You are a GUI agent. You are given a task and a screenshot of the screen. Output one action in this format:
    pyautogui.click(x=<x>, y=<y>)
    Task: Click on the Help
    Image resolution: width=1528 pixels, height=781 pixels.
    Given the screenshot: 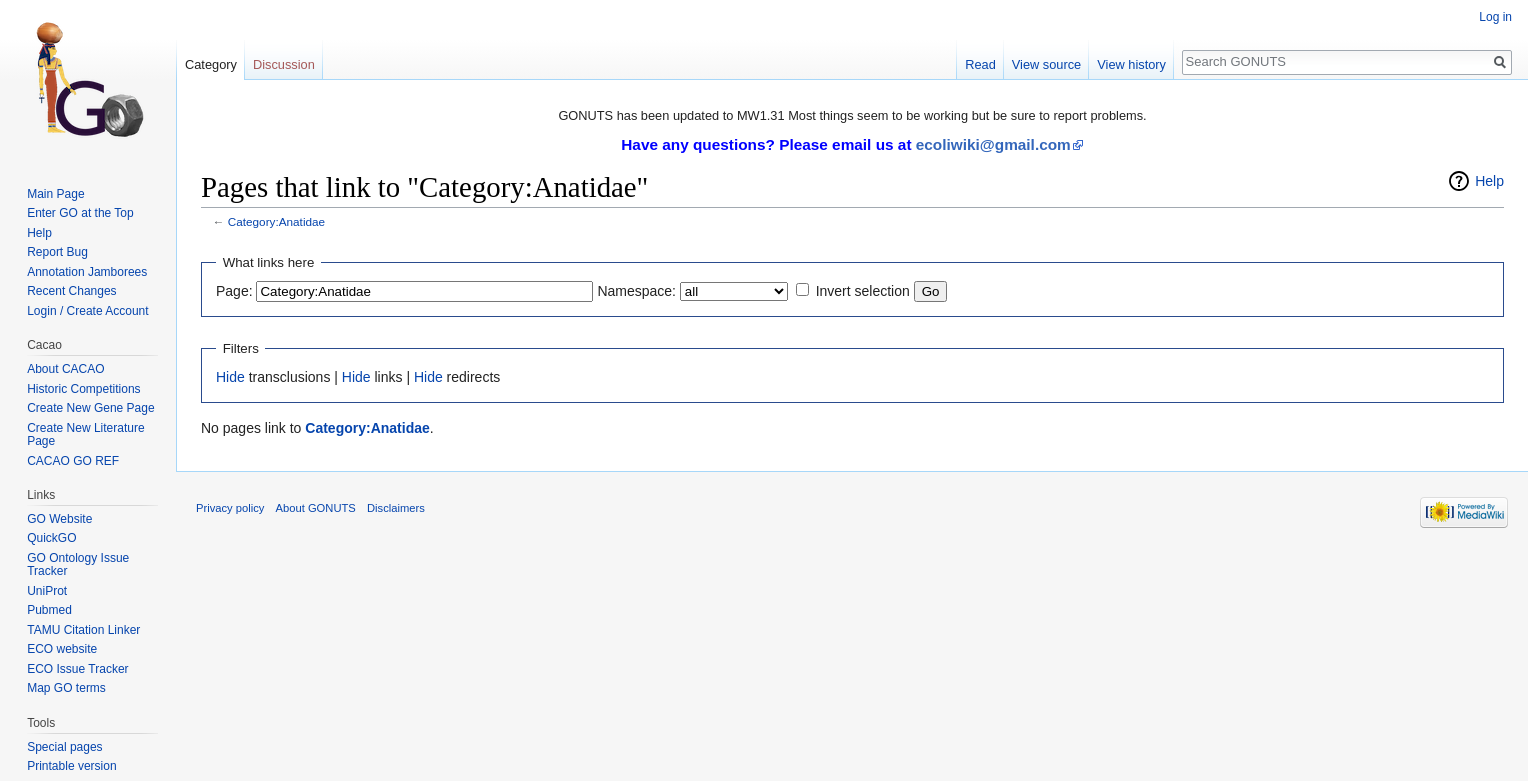 What is the action you would take?
    pyautogui.click(x=1489, y=181)
    